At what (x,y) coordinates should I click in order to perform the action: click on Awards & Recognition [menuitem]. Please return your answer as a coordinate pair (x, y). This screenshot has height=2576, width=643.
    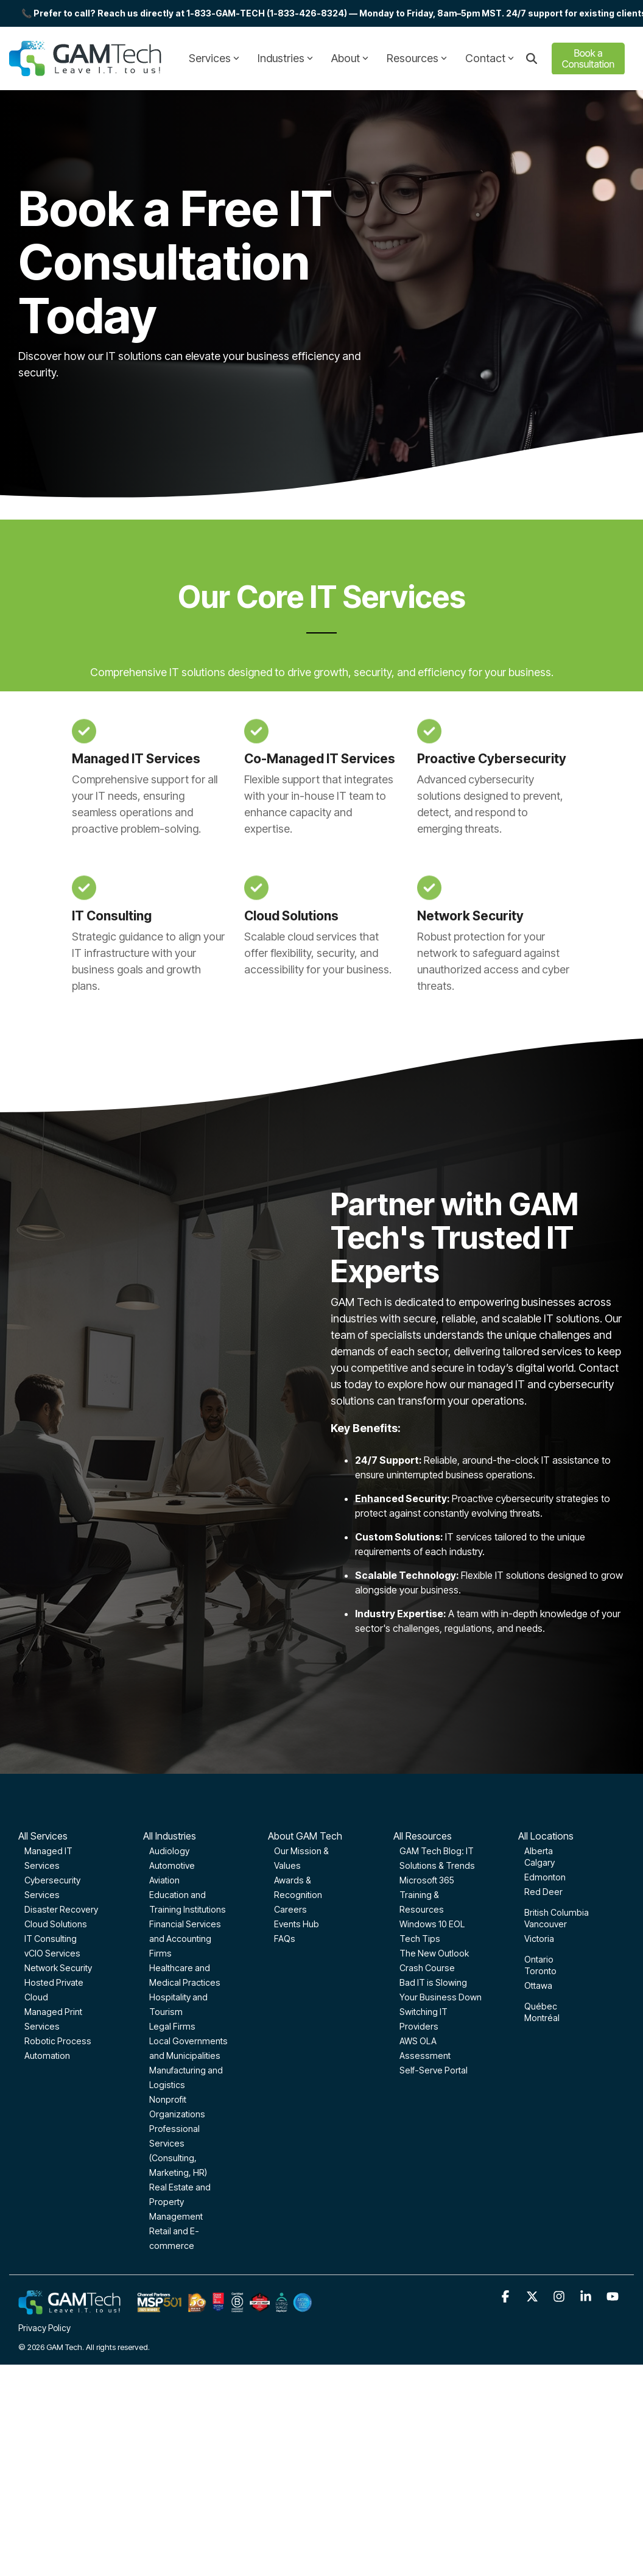
    Looking at the image, I should click on (298, 1887).